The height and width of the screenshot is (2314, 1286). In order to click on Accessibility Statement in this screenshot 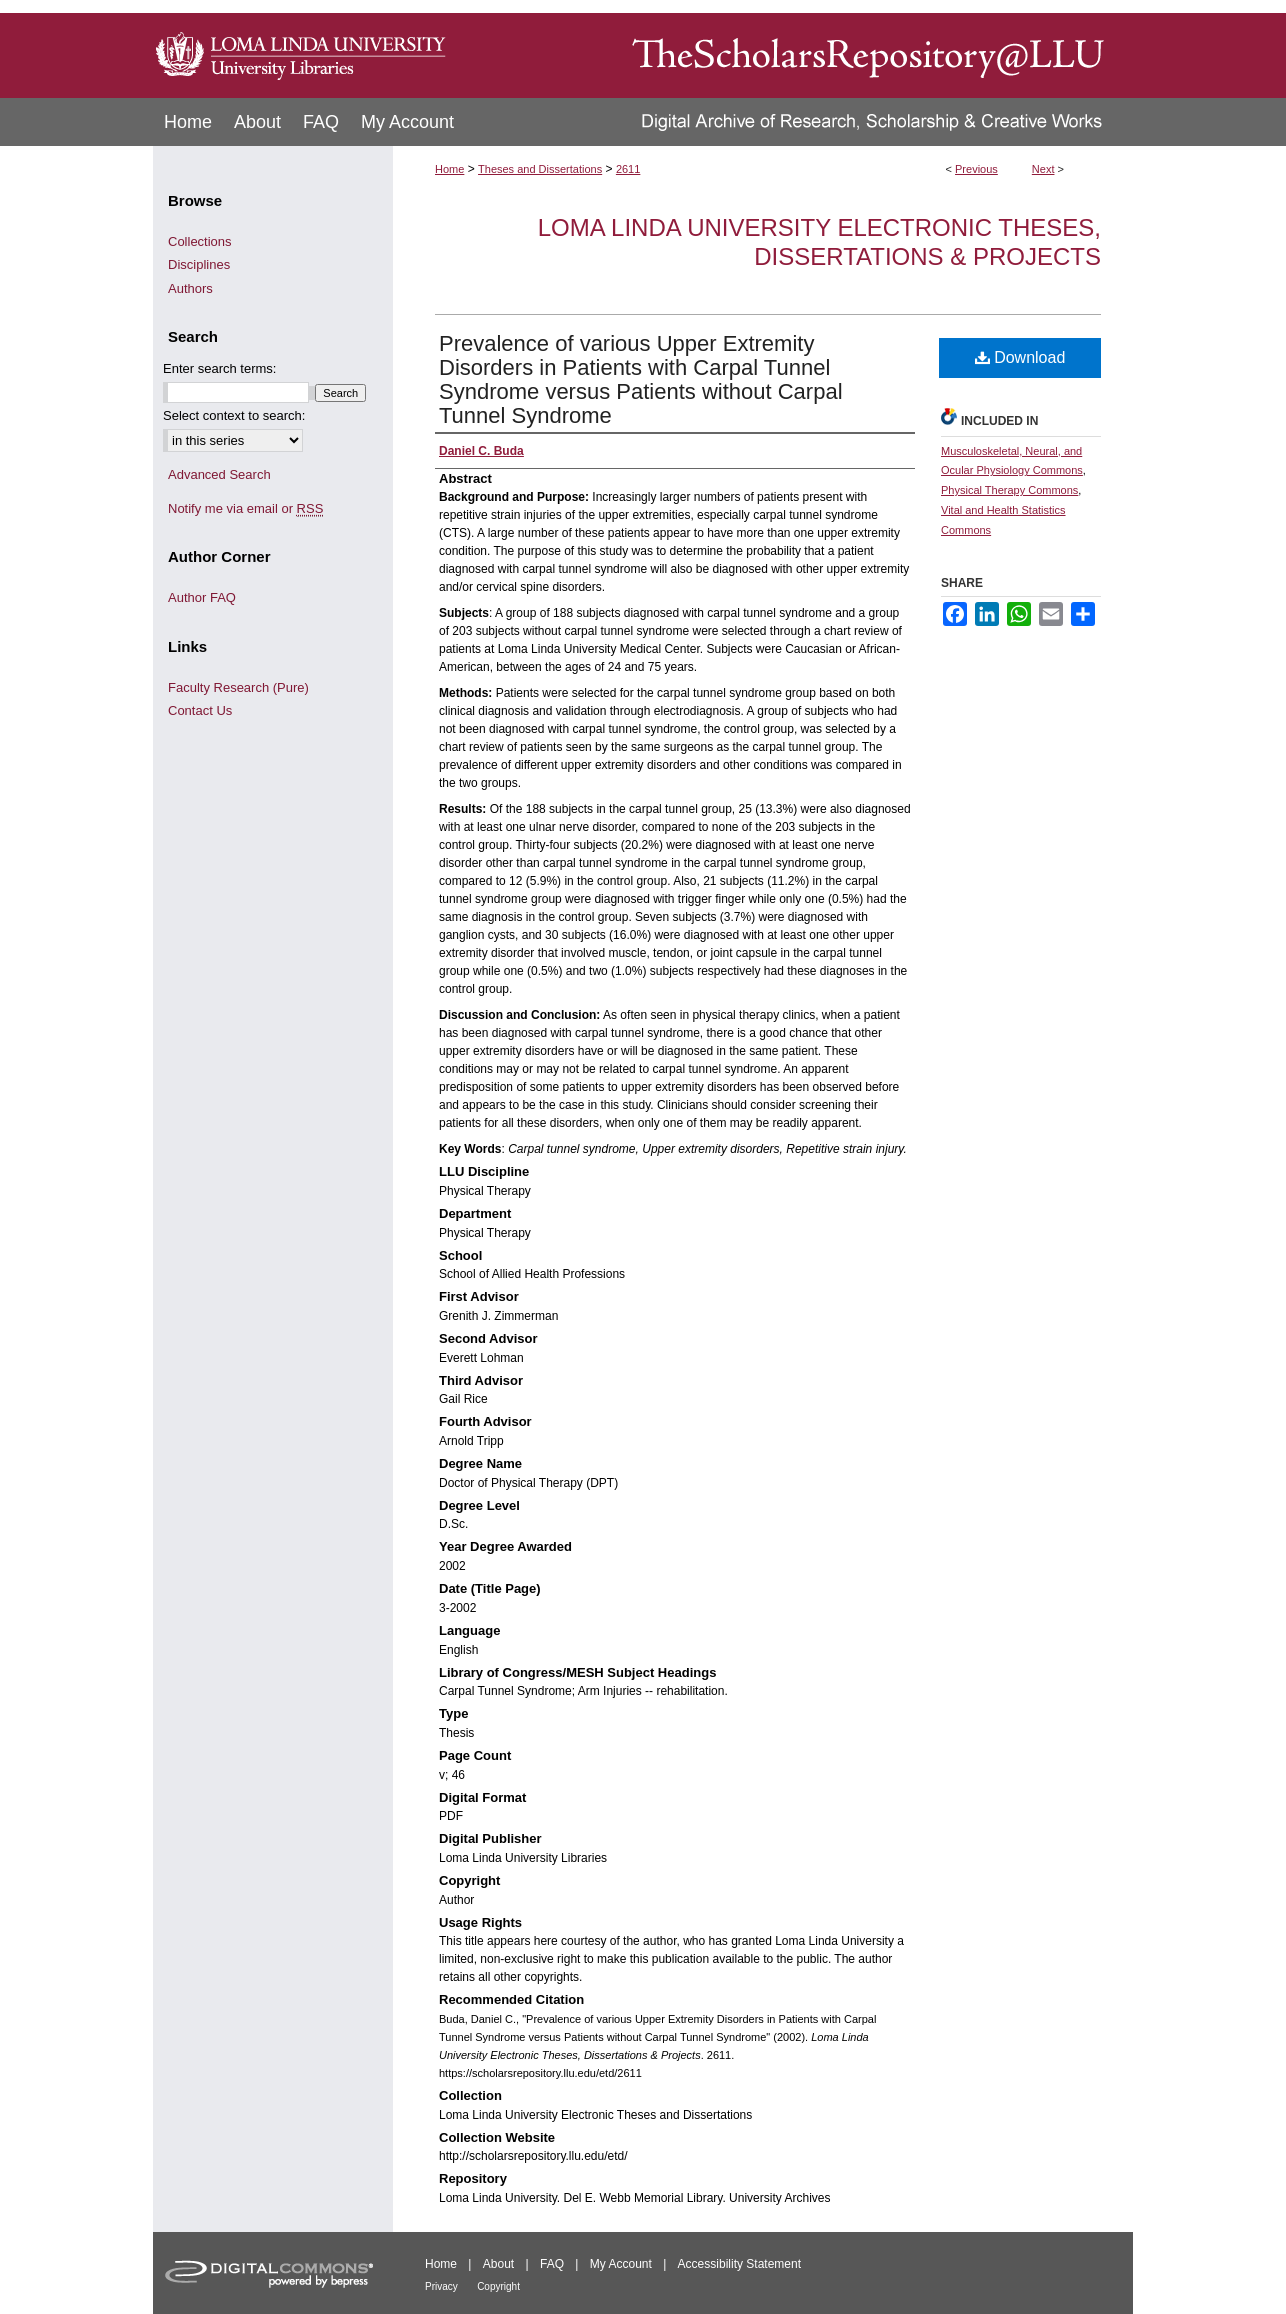, I will do `click(739, 2264)`.